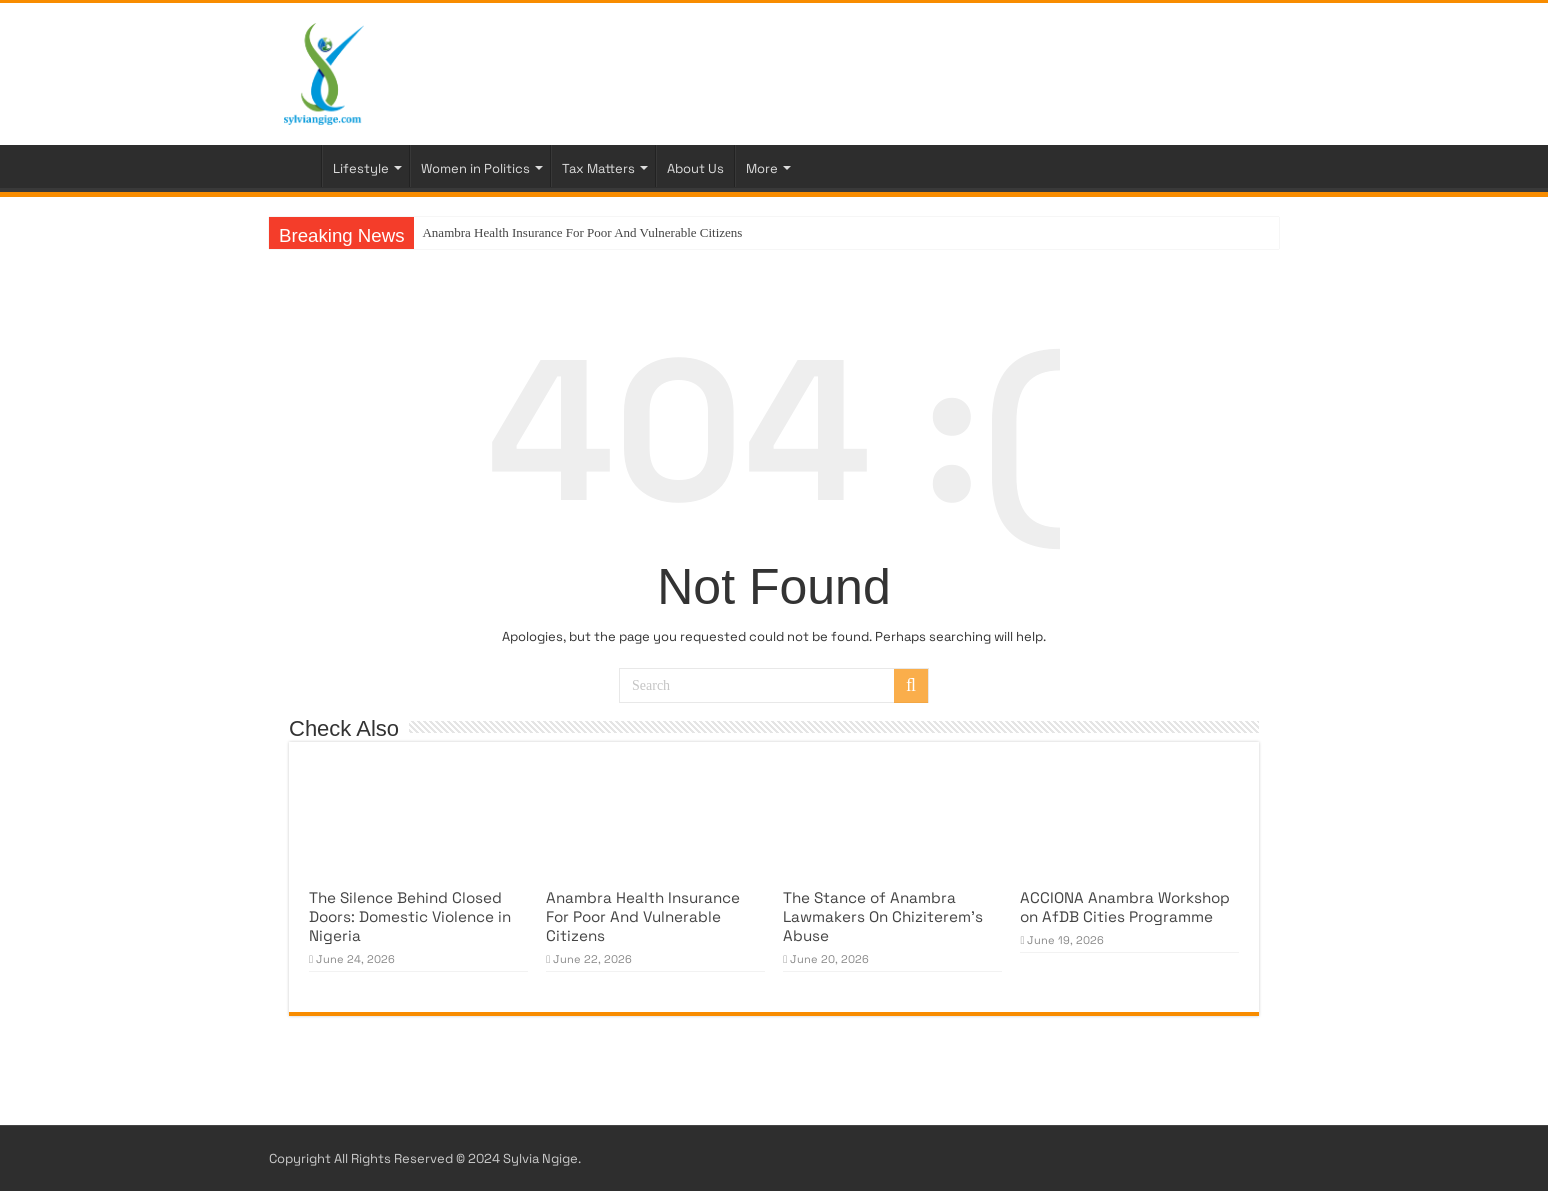 This screenshot has height=1191, width=1548. I want to click on More, so click(762, 168).